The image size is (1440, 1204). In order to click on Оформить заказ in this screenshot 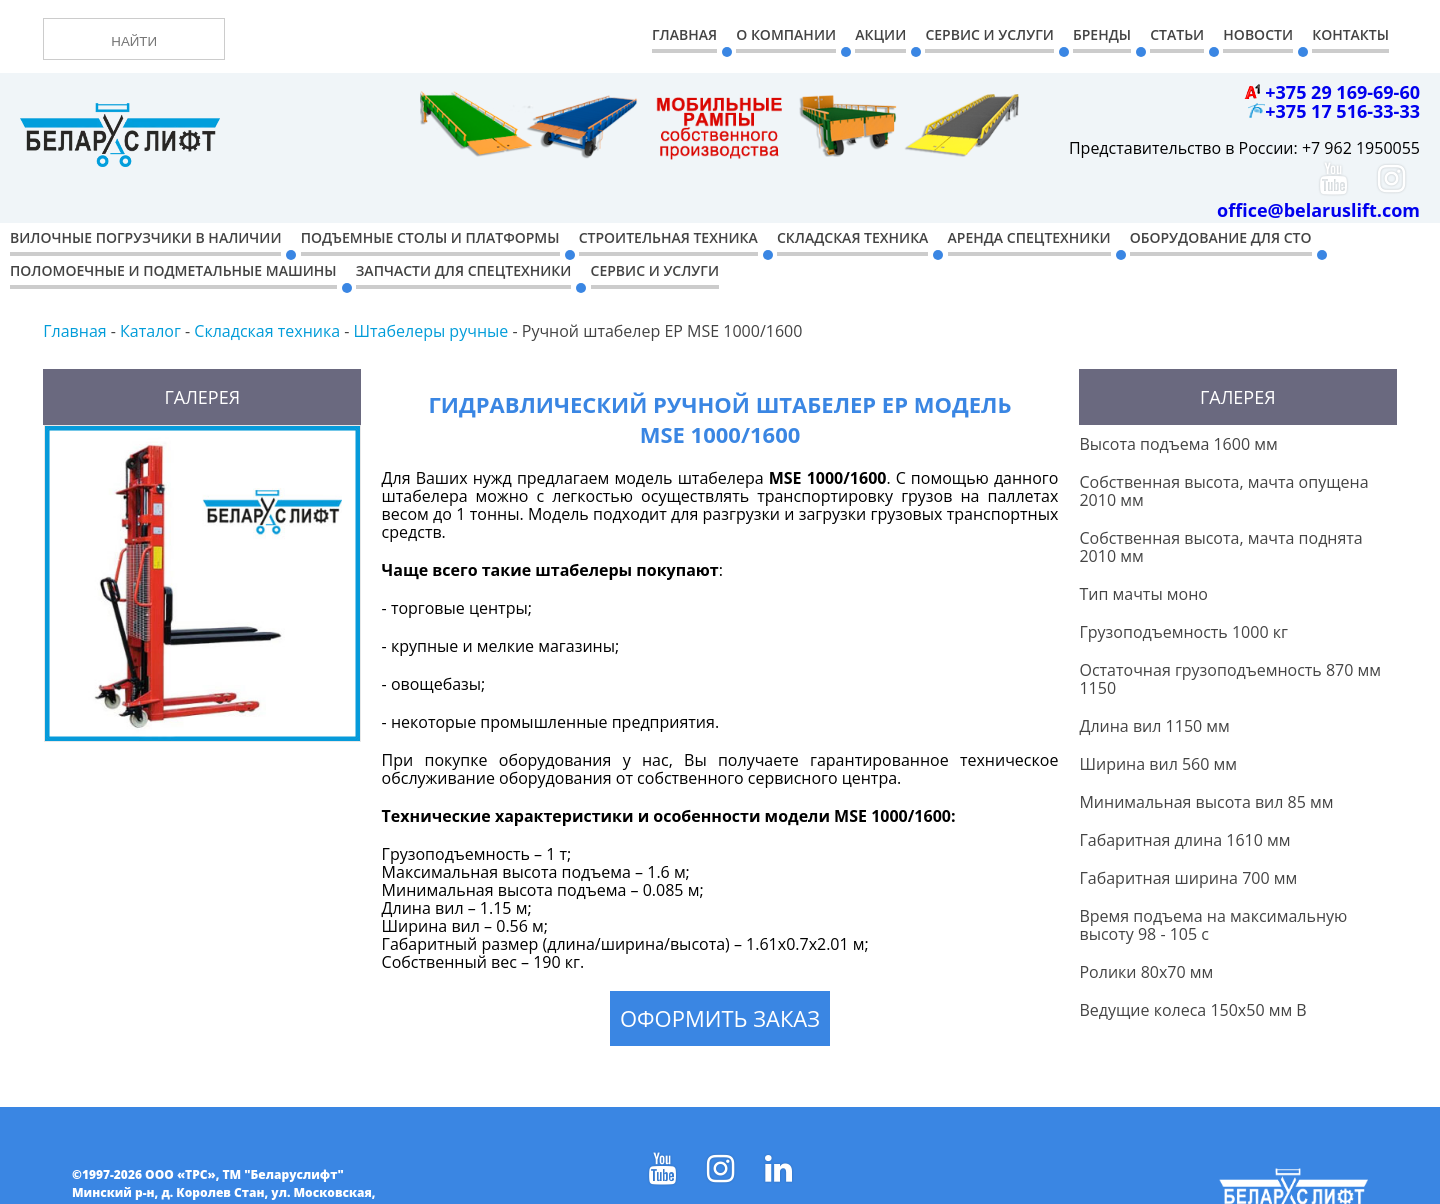, I will do `click(720, 1018)`.